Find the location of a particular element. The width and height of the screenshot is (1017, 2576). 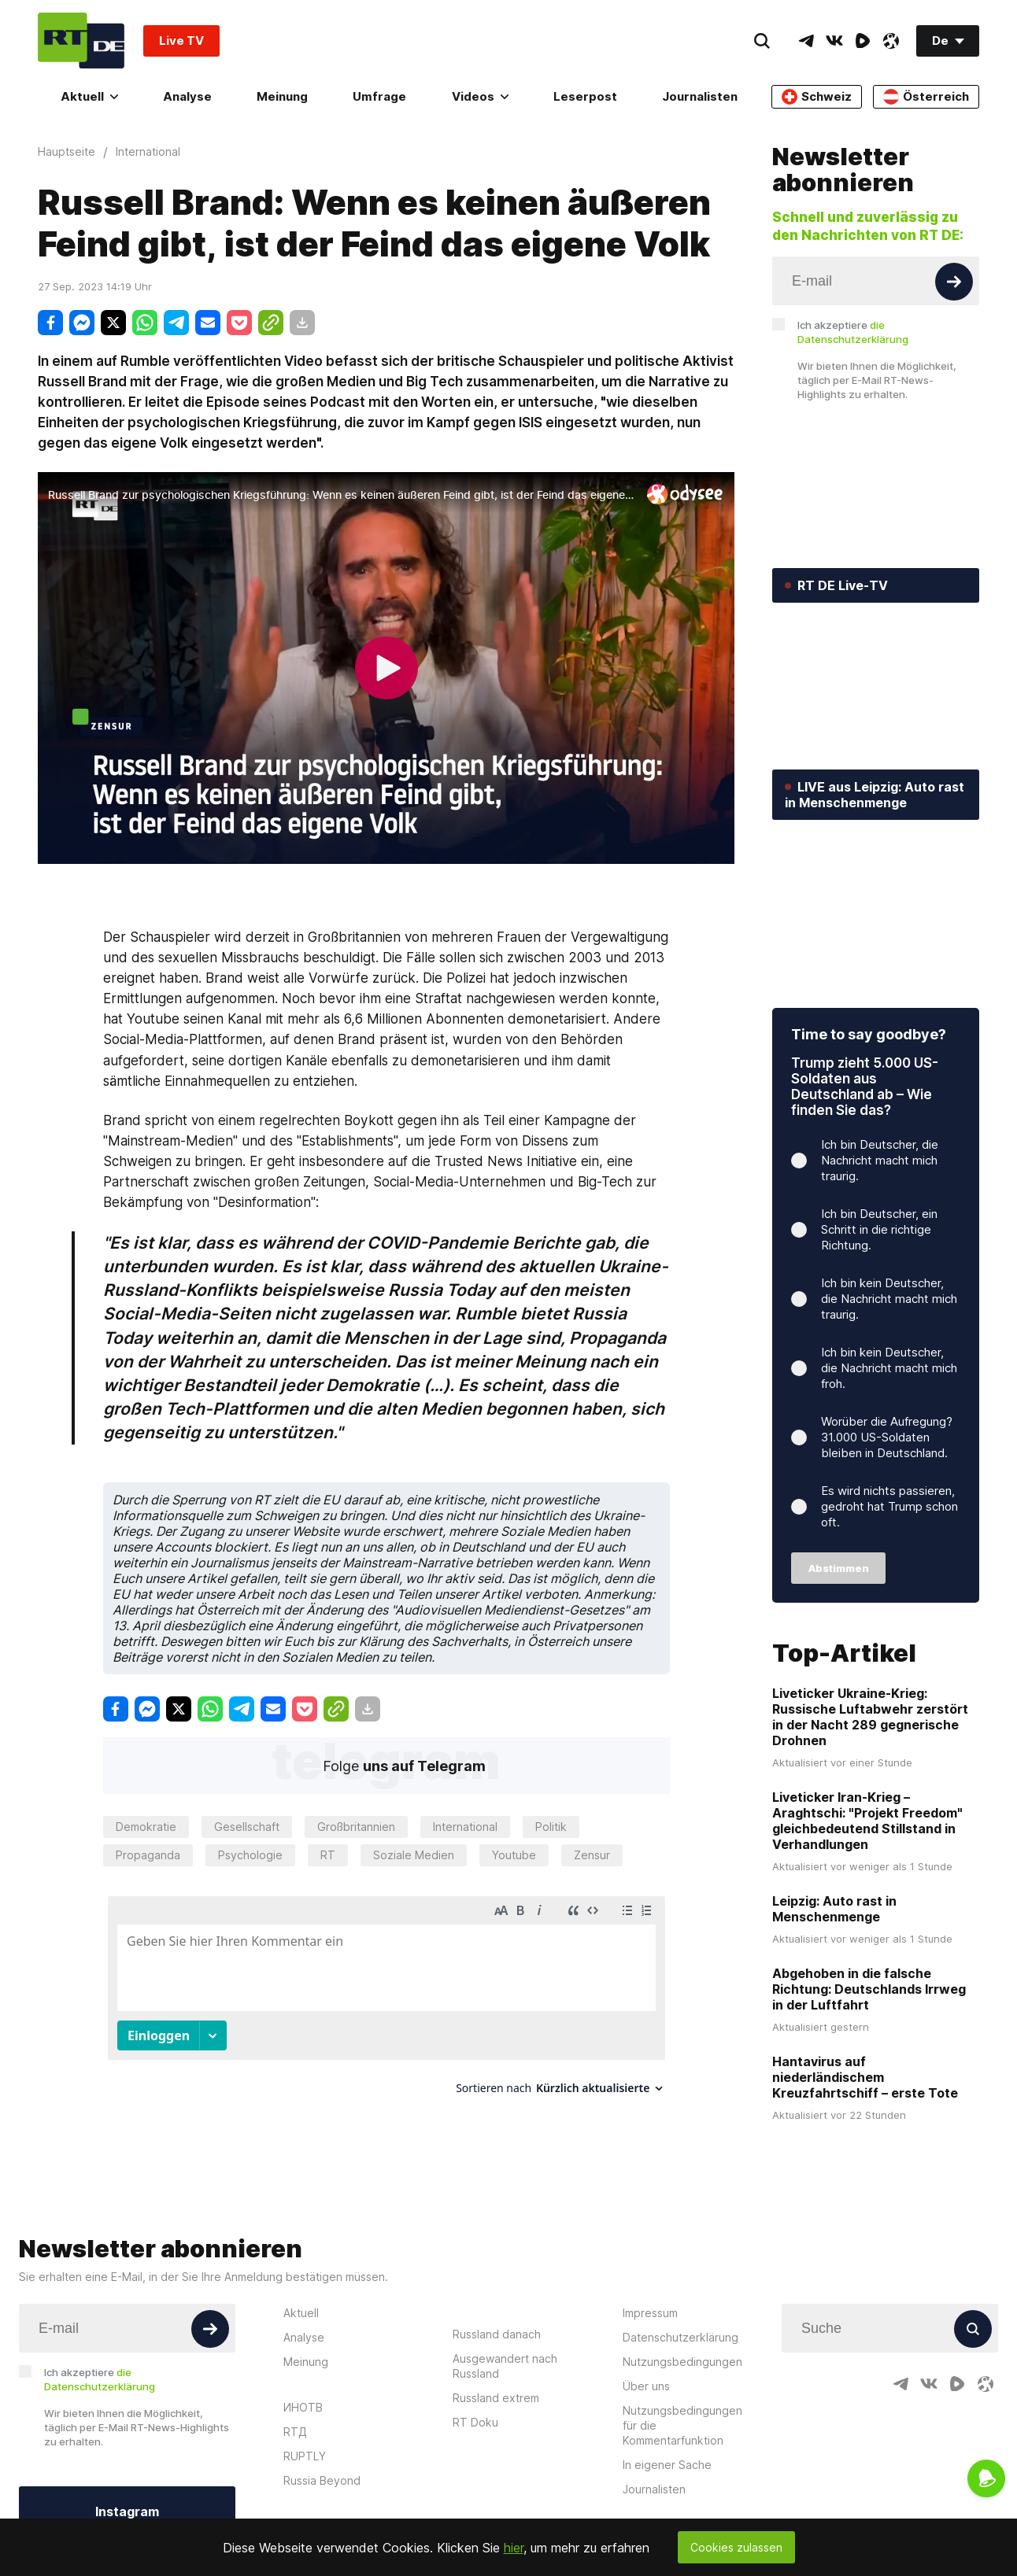

Nutzungsbedingungen is located at coordinates (682, 2361).